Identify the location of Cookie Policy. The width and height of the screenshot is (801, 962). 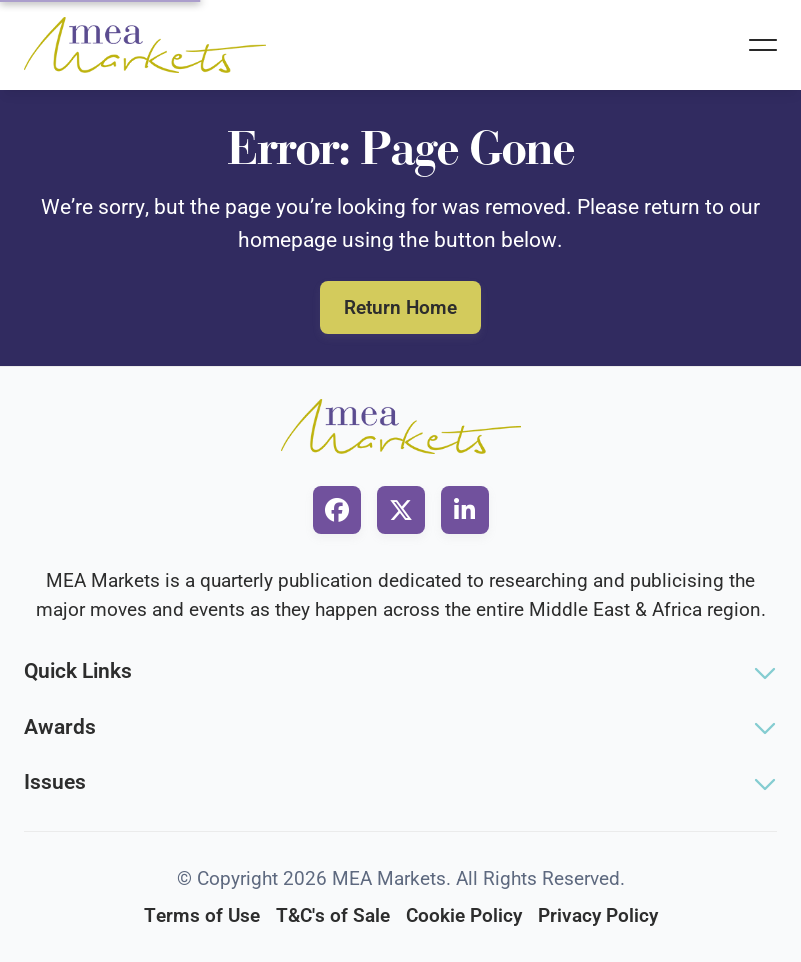
(464, 915).